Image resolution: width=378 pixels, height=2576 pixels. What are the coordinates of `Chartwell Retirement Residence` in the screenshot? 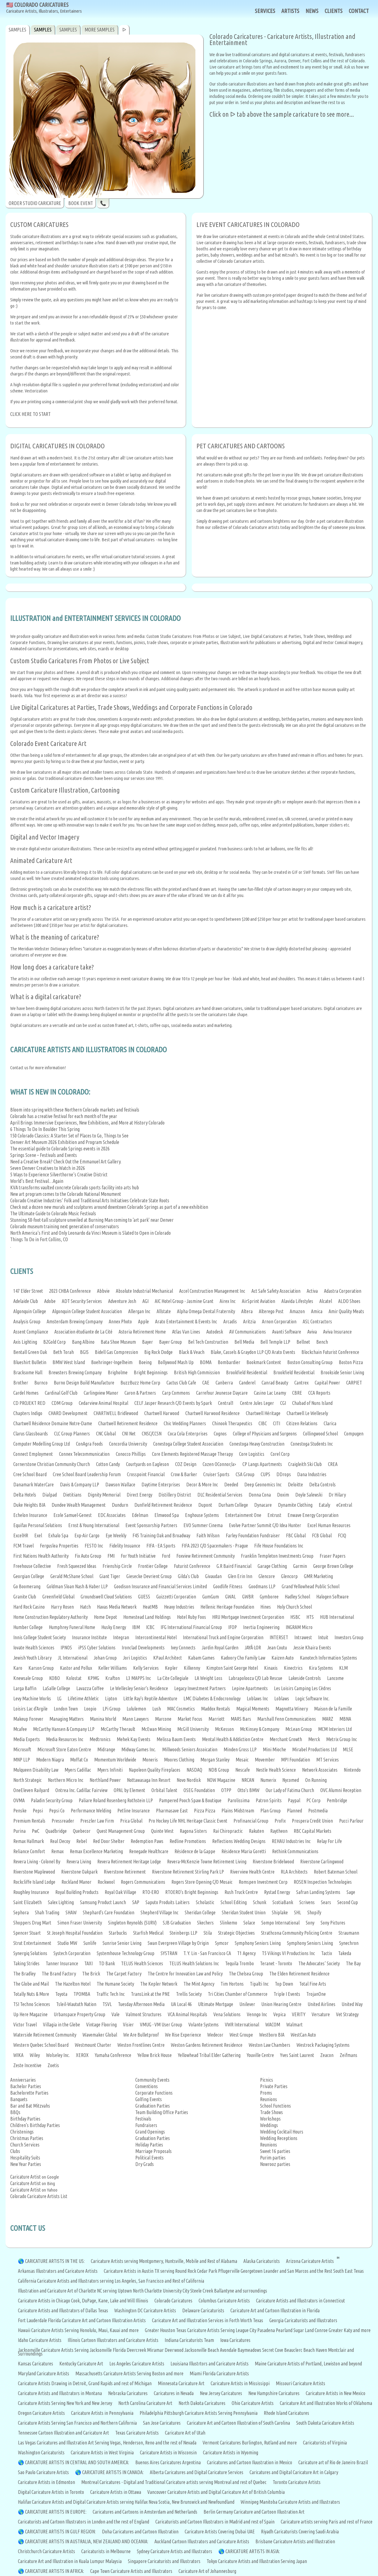 It's located at (128, 1423).